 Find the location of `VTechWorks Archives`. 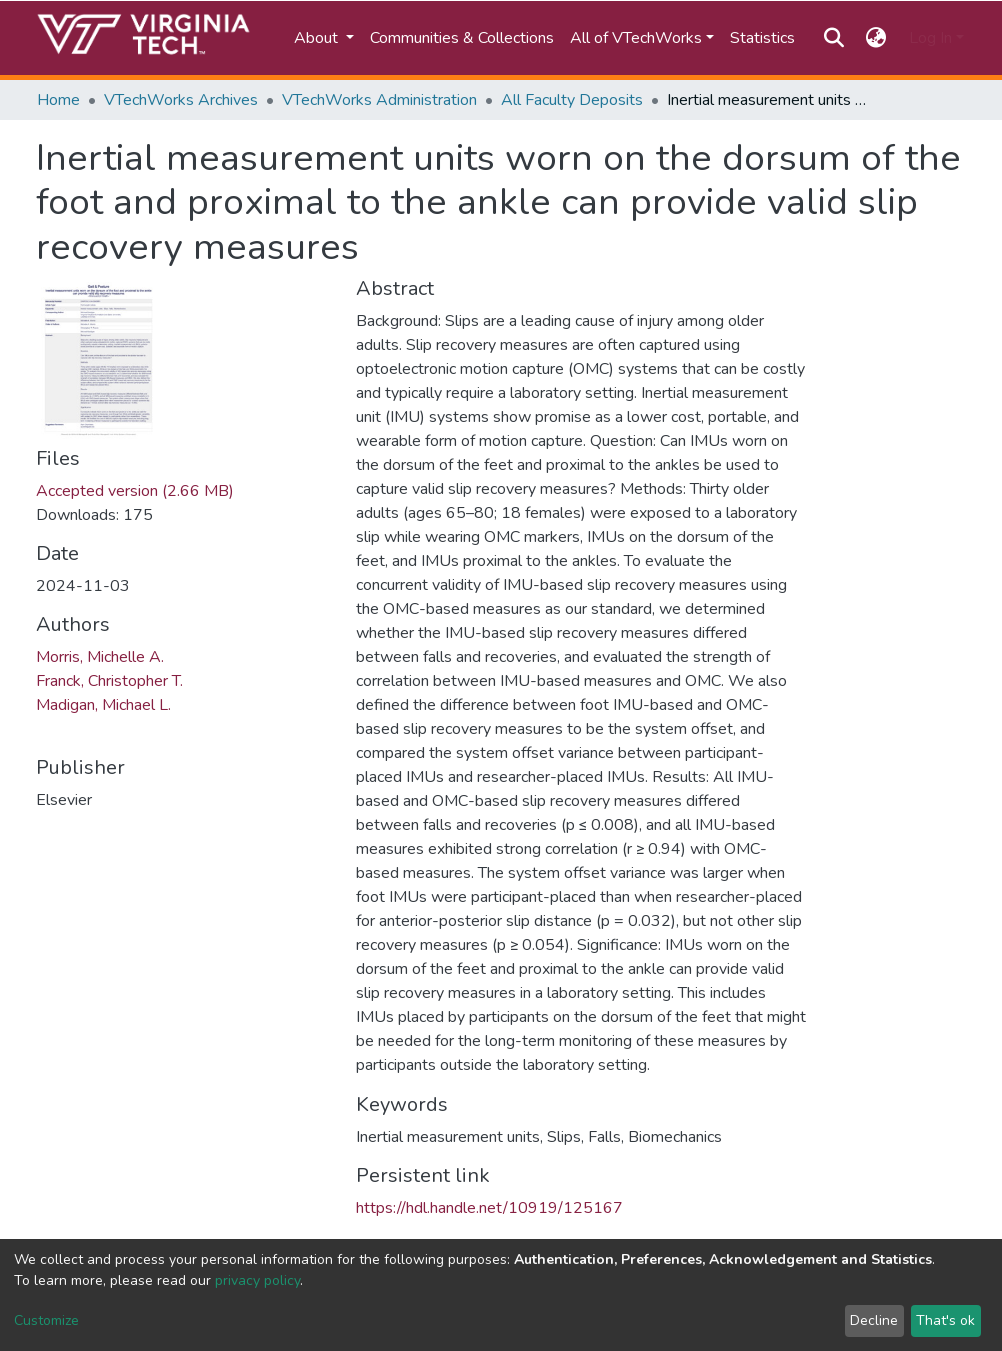

VTechWorks Archives is located at coordinates (181, 100).